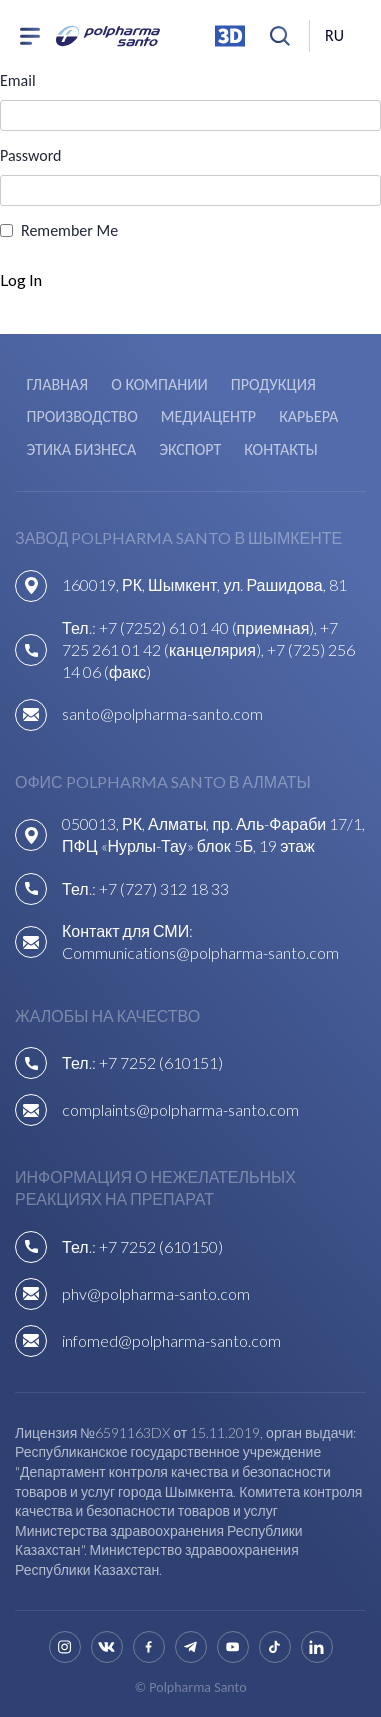  What do you see at coordinates (200, 952) in the screenshot?
I see `Communications@polpharma-santo.com` at bounding box center [200, 952].